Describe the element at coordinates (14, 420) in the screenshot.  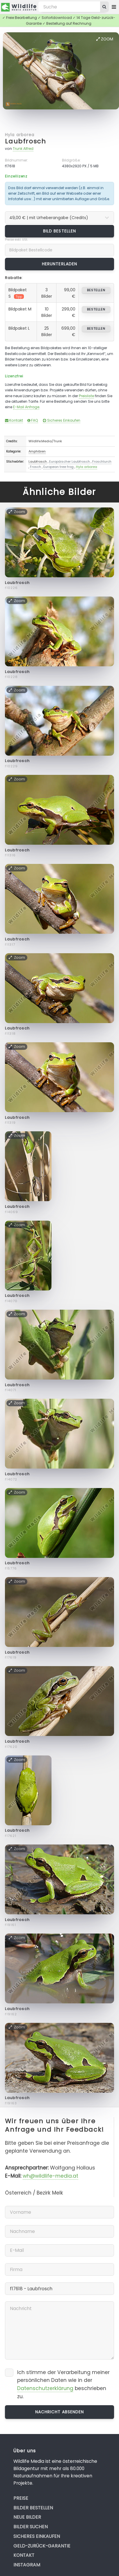
I see `Kontakt` at that location.